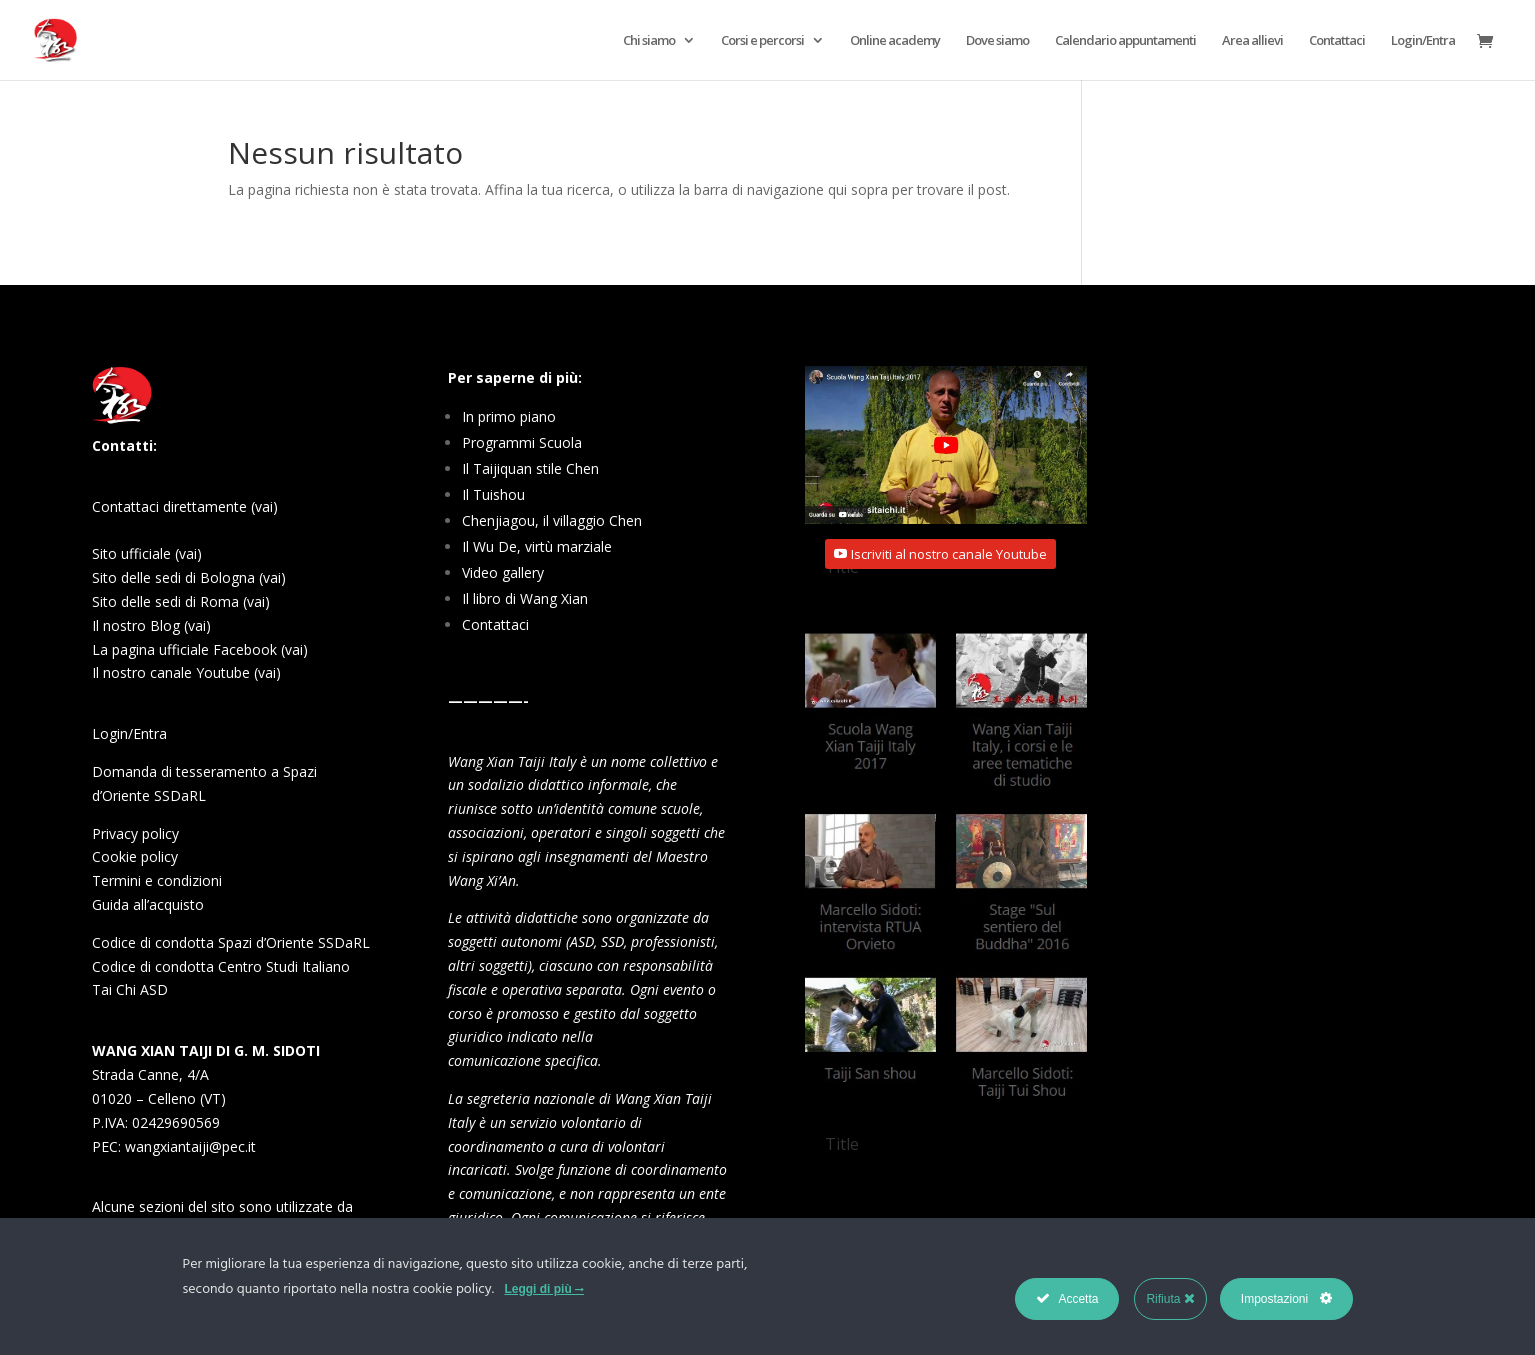 The height and width of the screenshot is (1355, 1535). What do you see at coordinates (185, 506) in the screenshot?
I see `Contattaci direttamente (vai)` at bounding box center [185, 506].